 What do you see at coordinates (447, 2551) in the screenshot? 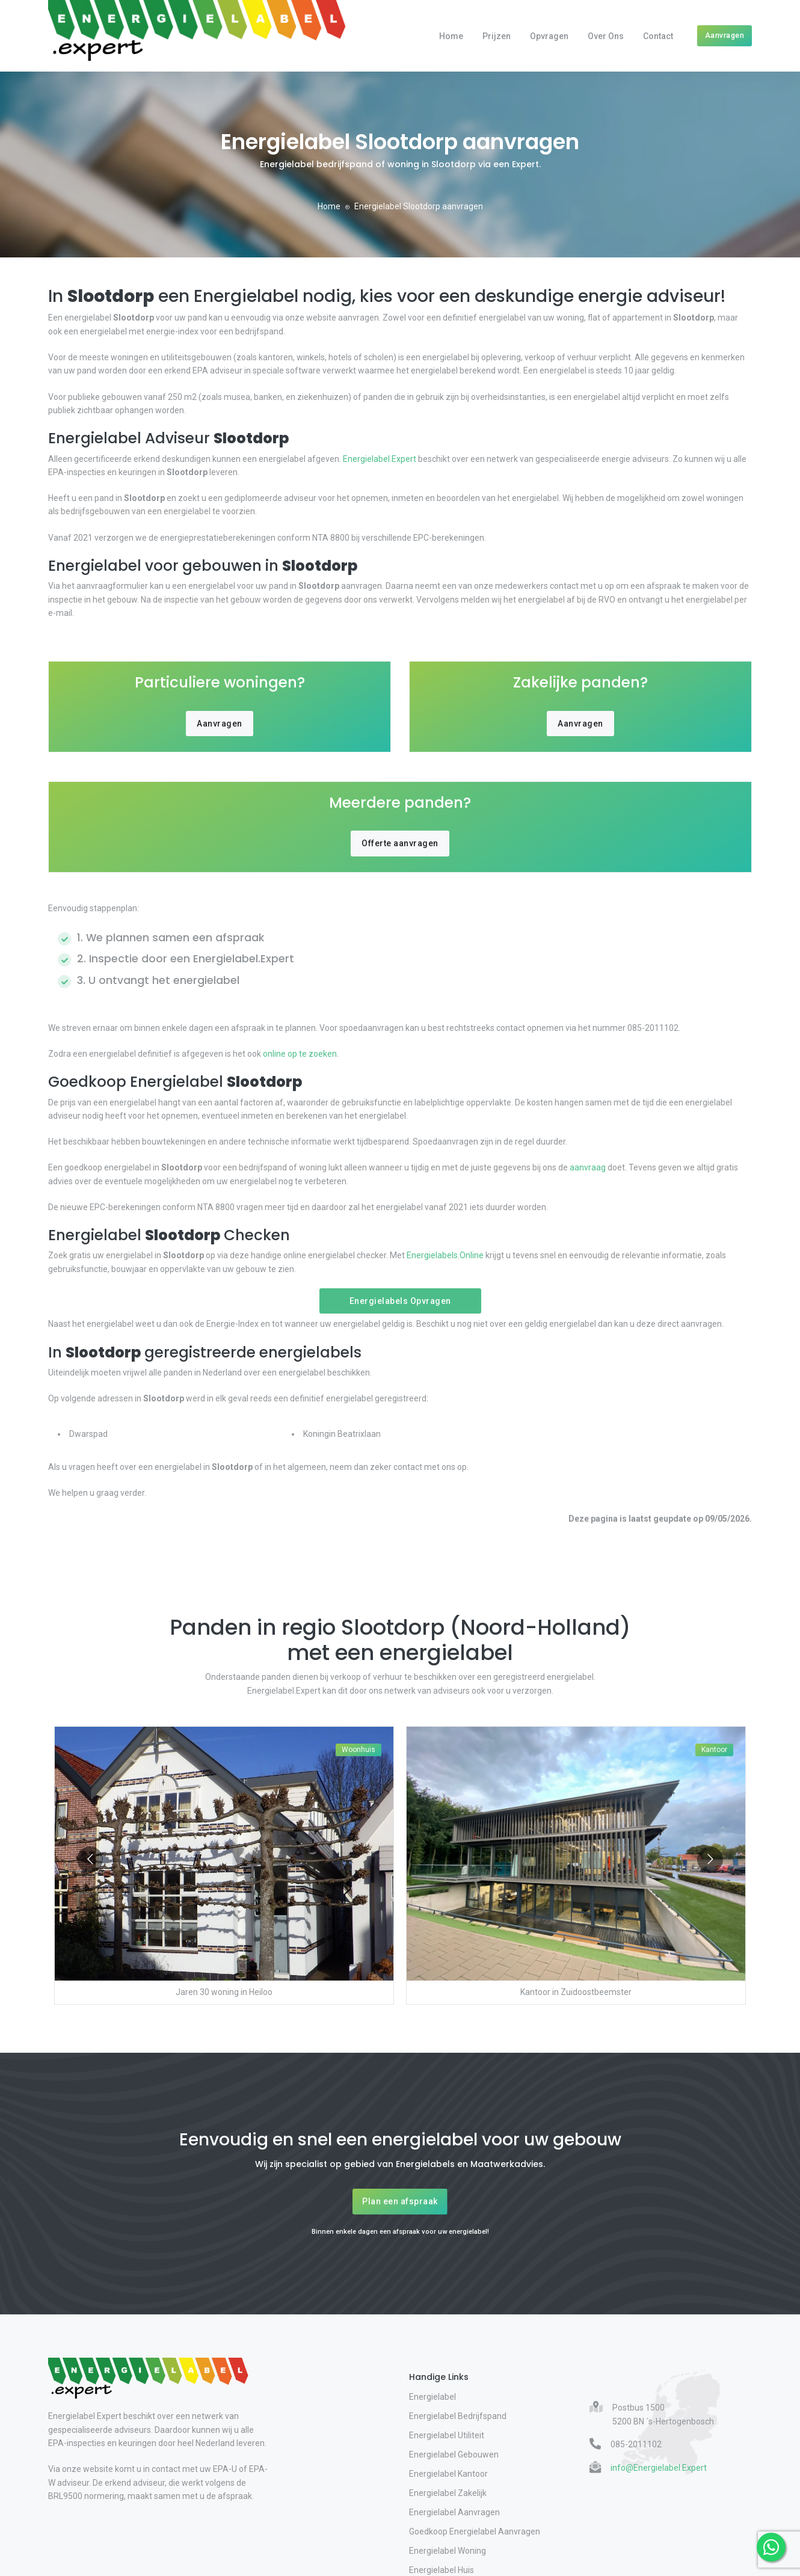
I see `Energielabel Woning` at bounding box center [447, 2551].